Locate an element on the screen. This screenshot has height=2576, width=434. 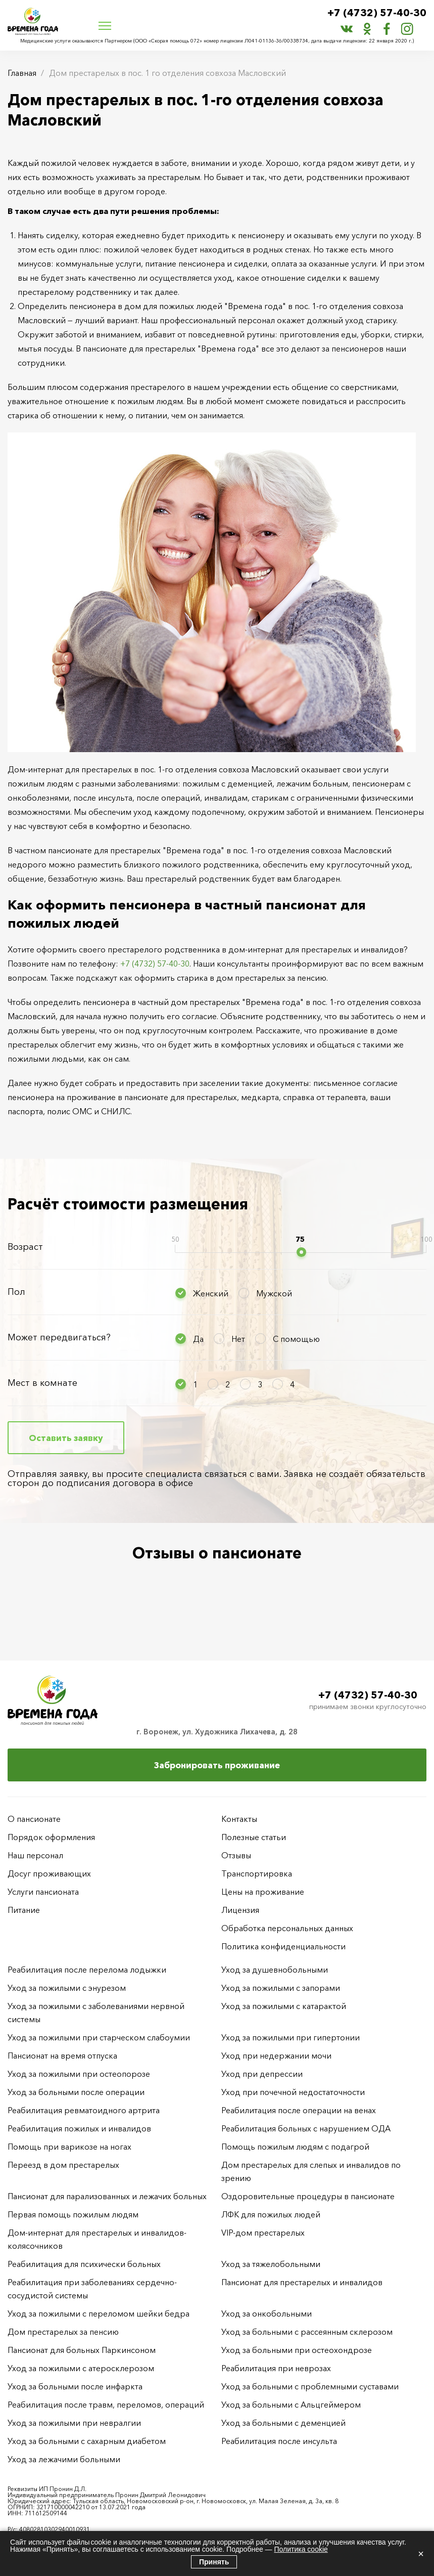
Порядок оформления is located at coordinates (51, 1837).